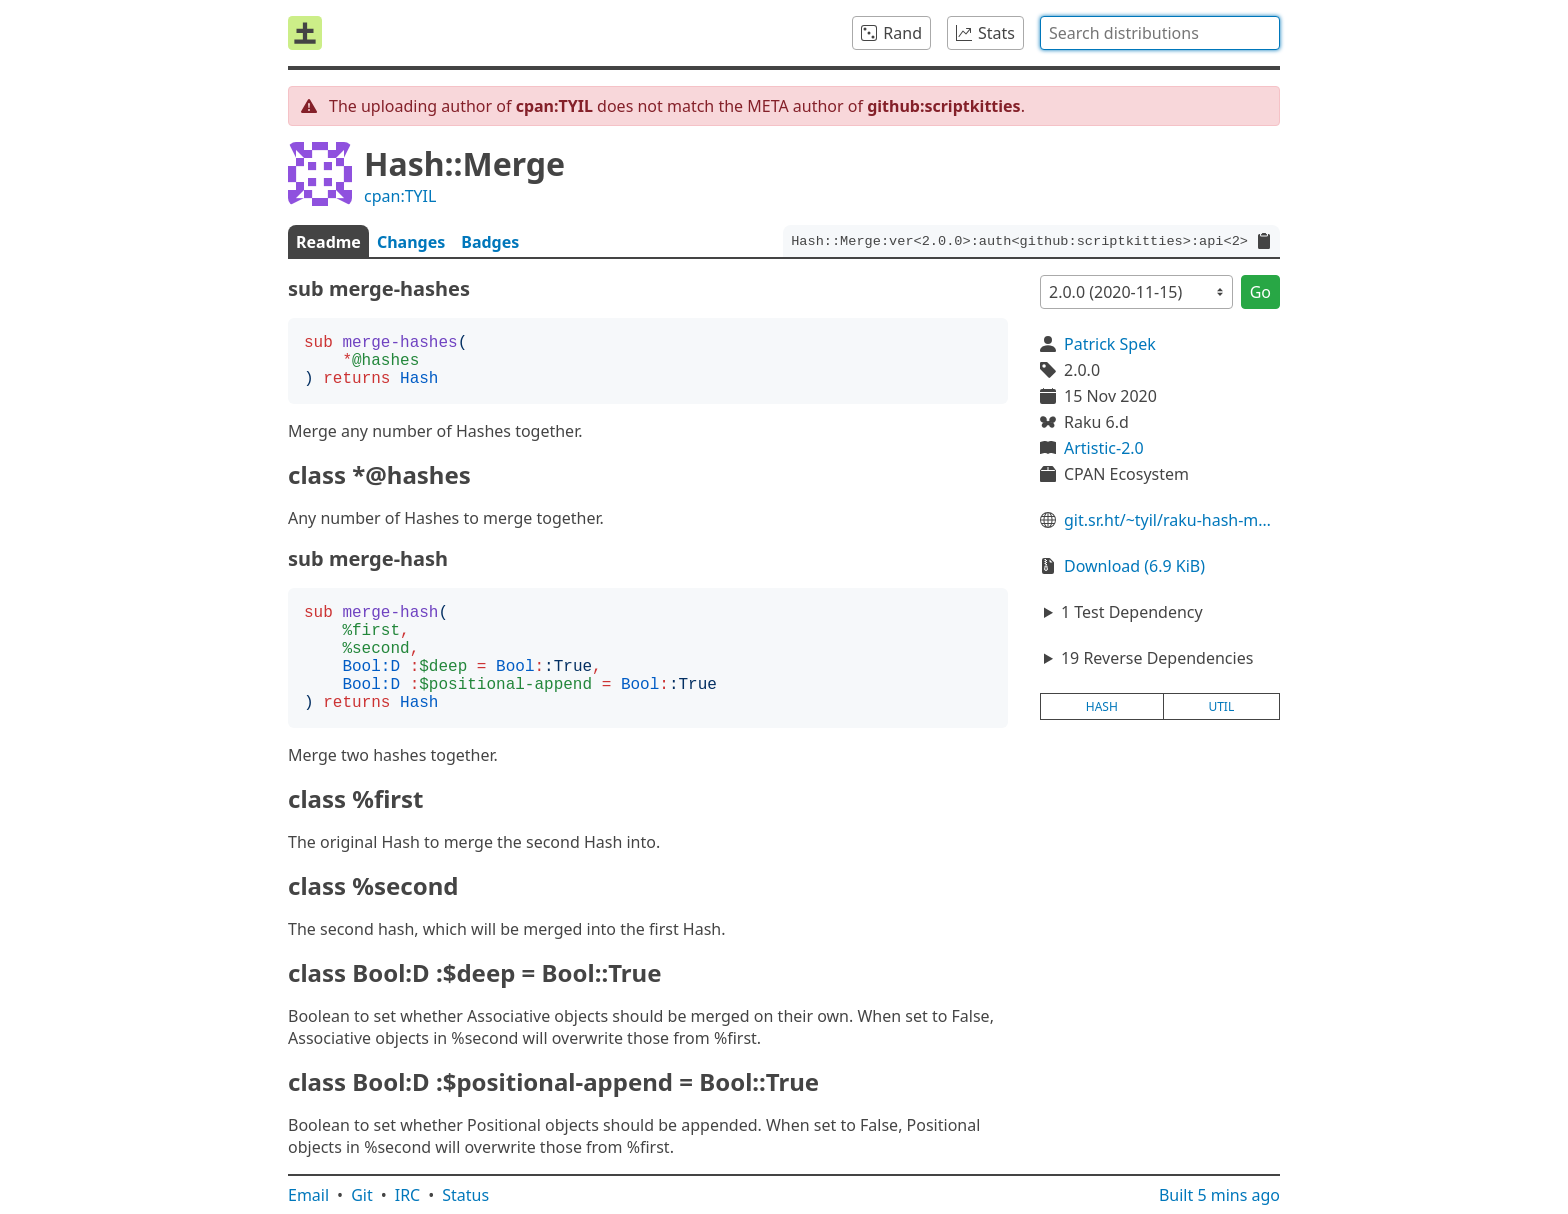 This screenshot has height=1214, width=1568. I want to click on Status, so click(465, 1195).